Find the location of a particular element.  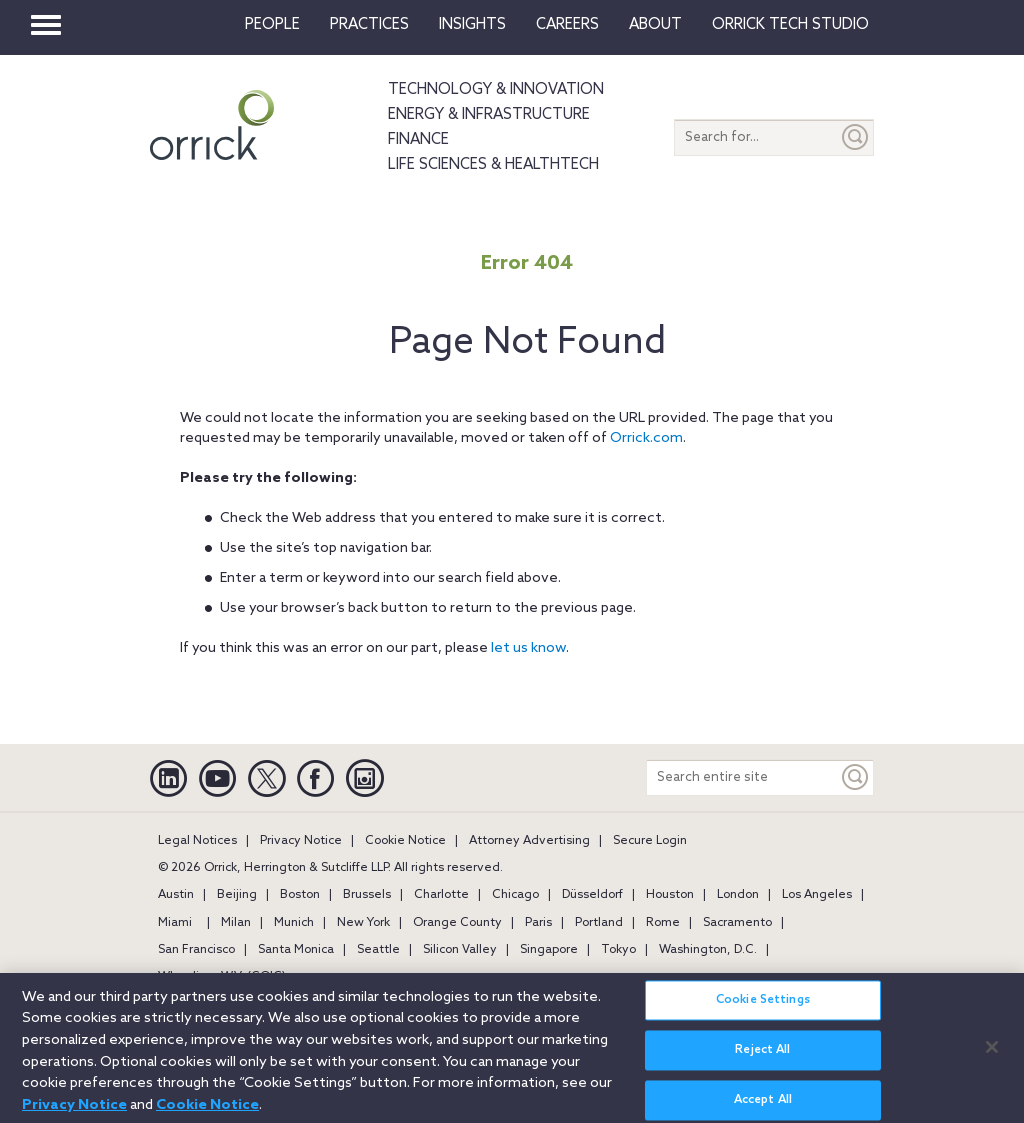

Legal Notices is located at coordinates (197, 841).